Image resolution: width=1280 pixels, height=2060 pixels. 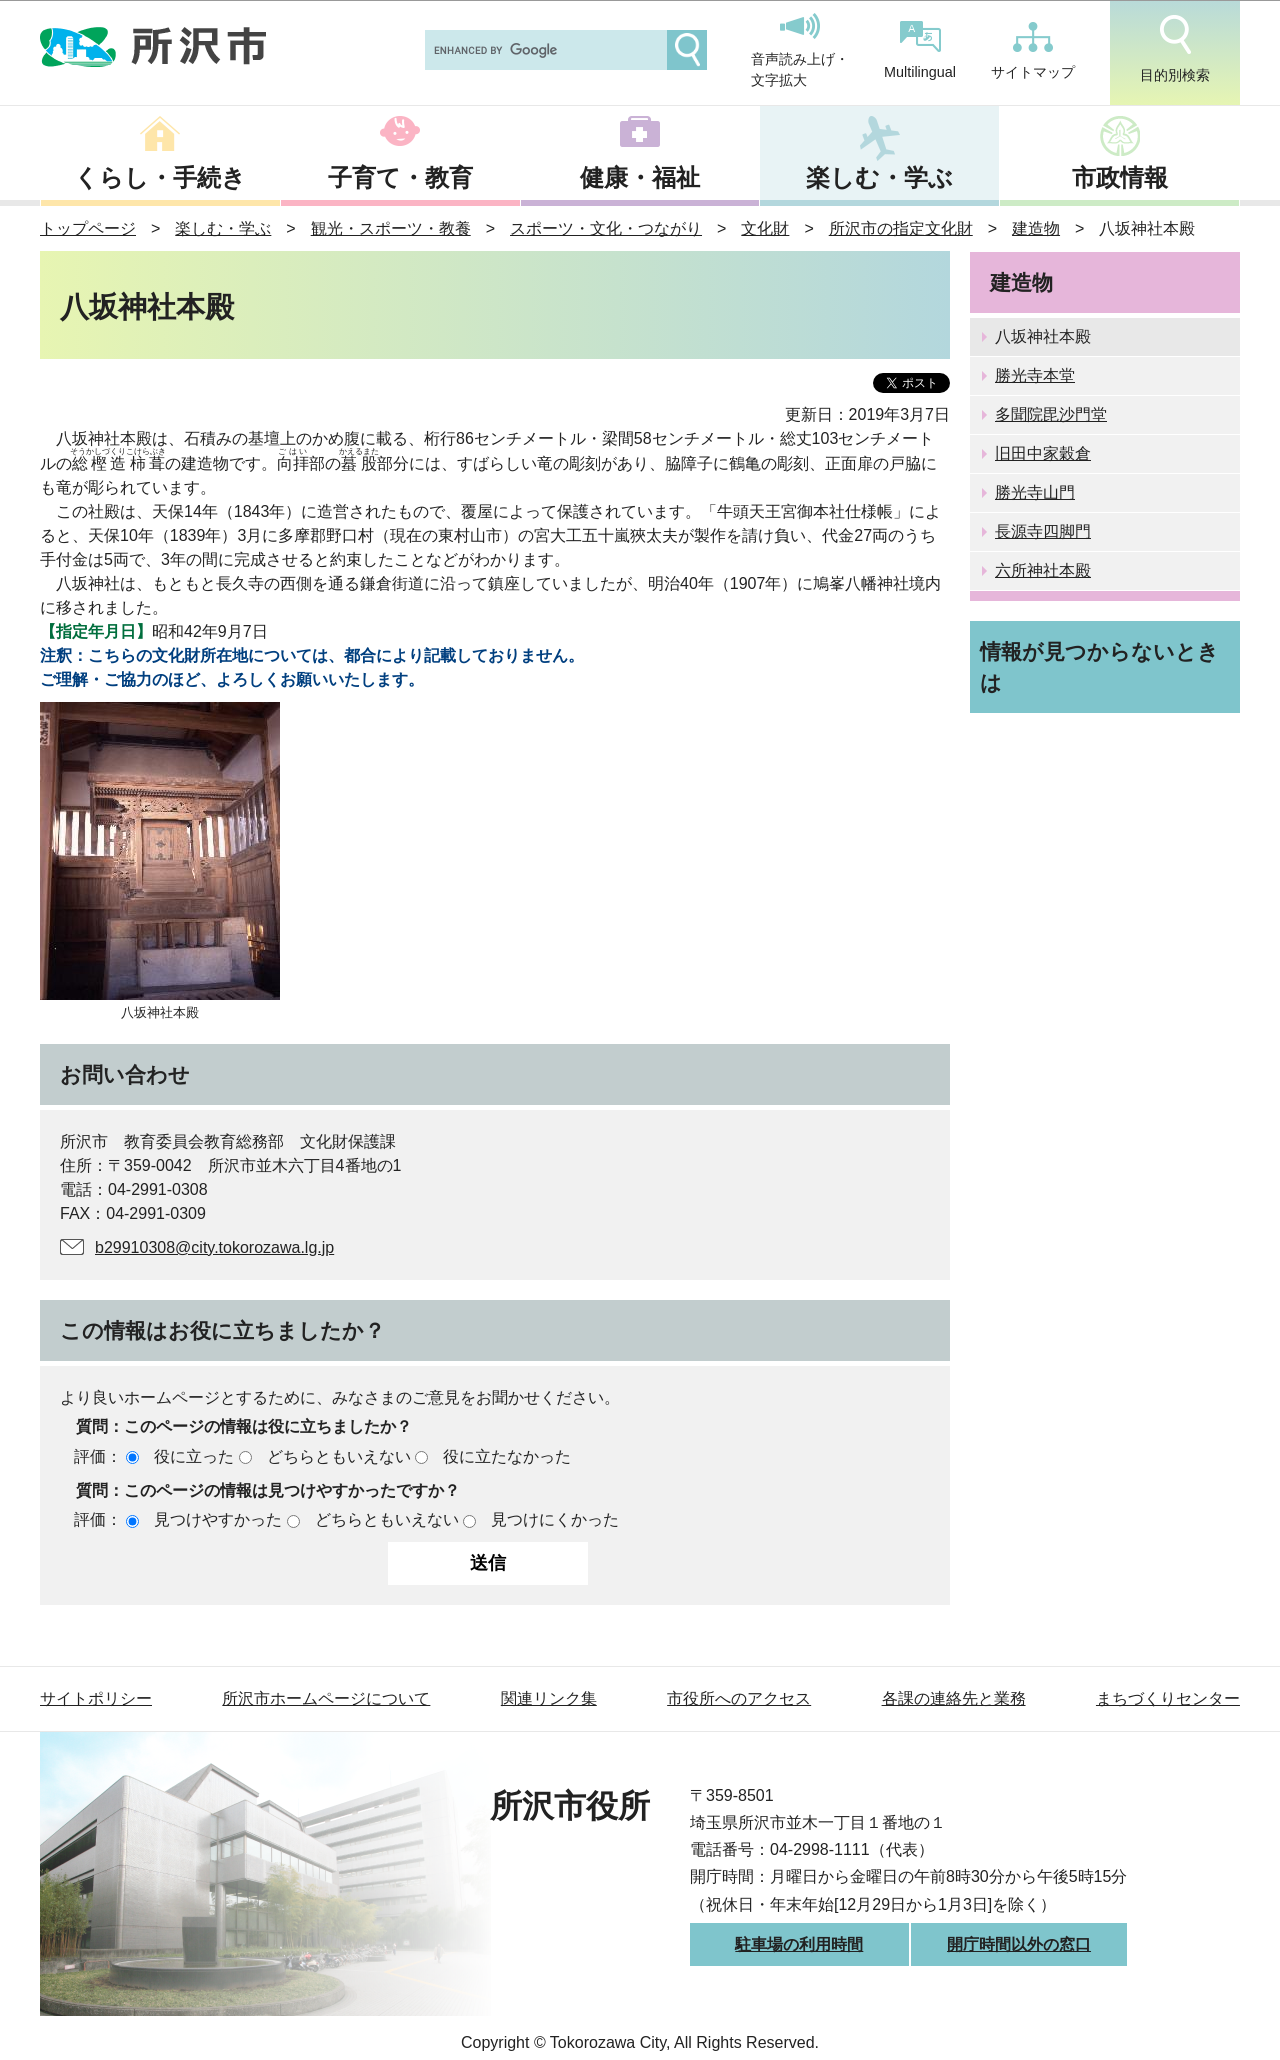 I want to click on 情報が見つからないときは, so click(x=1099, y=667).